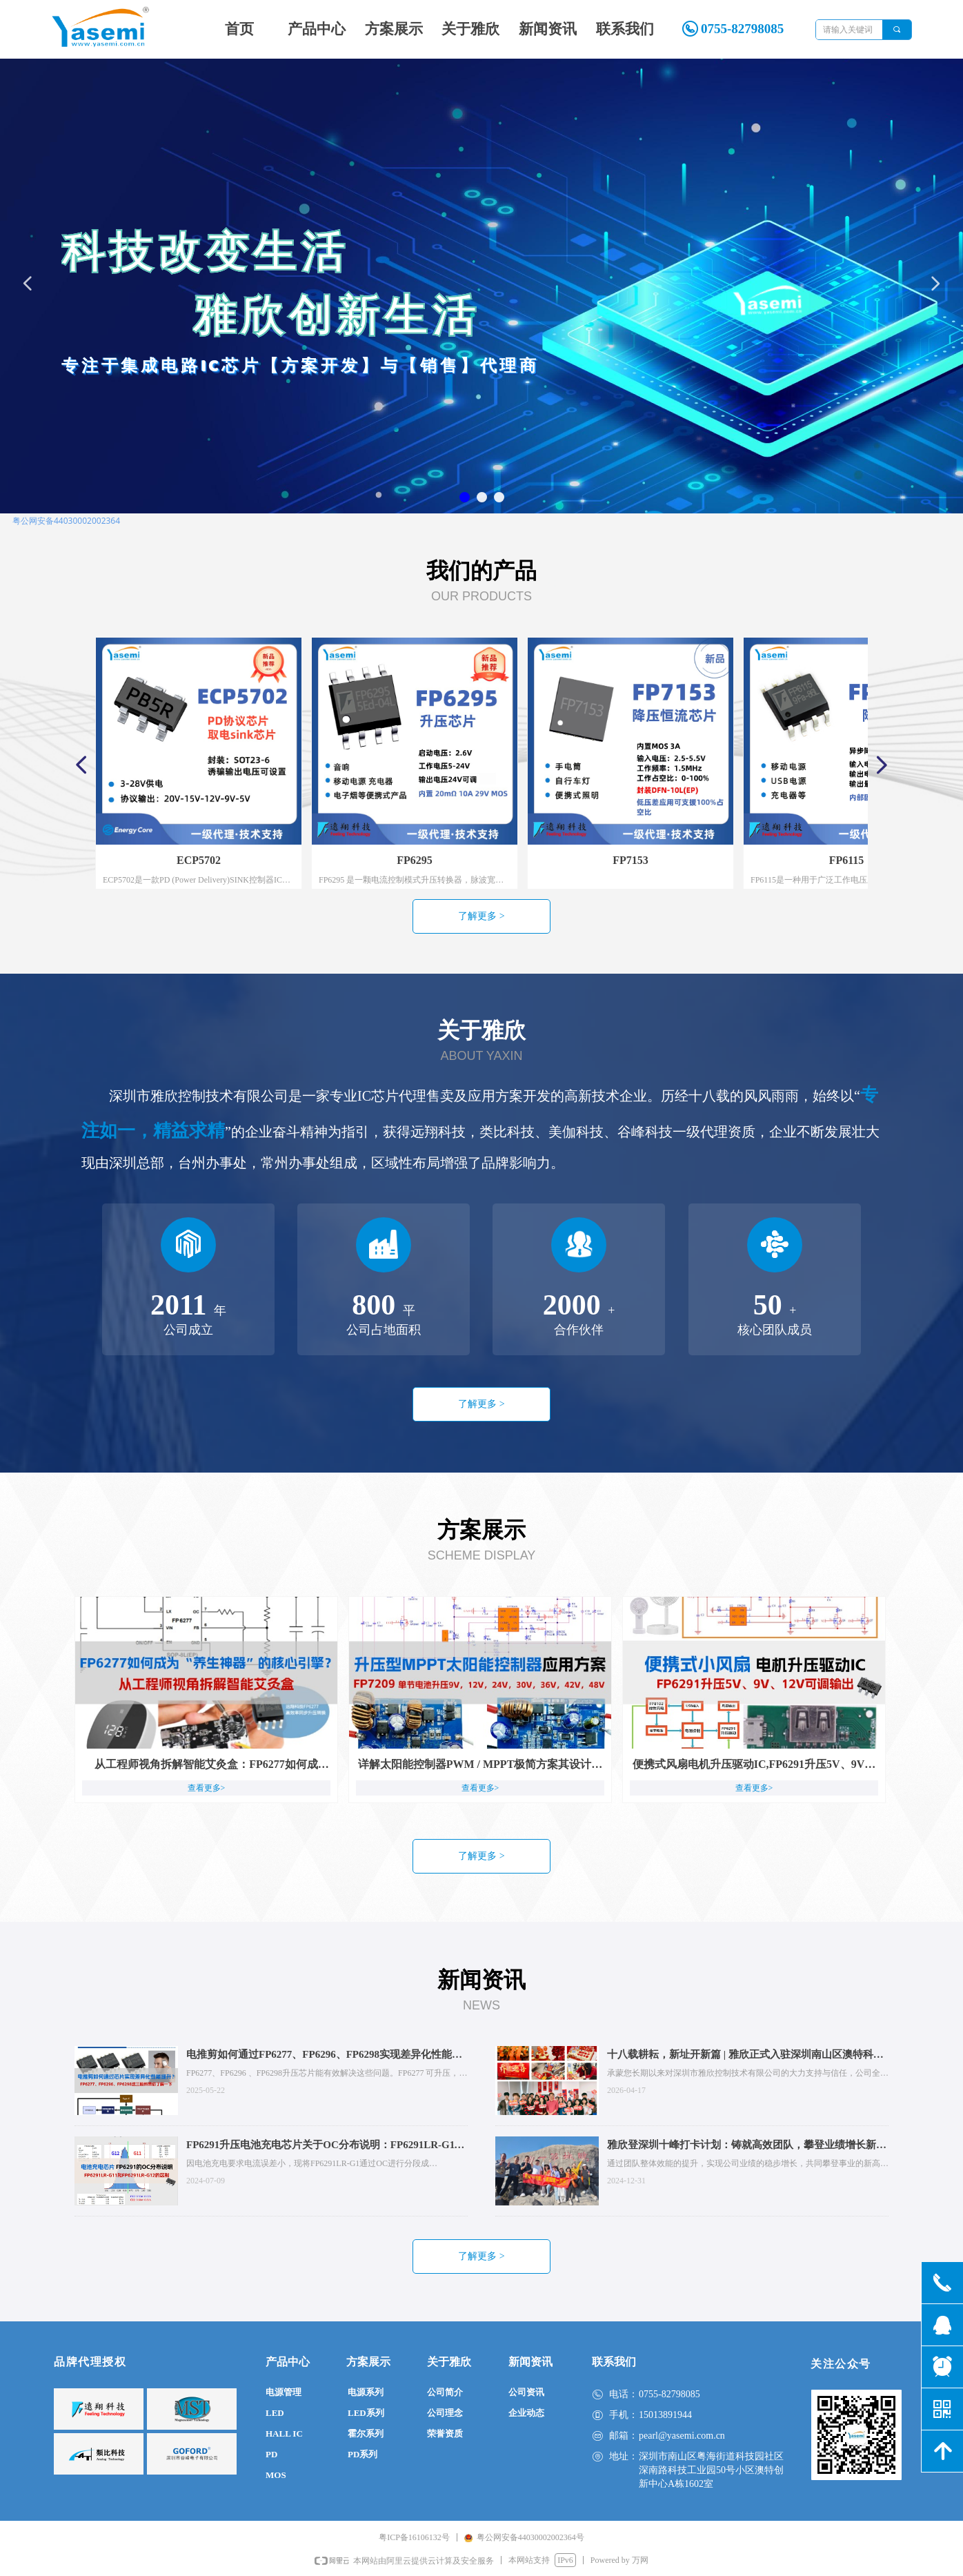 The width and height of the screenshot is (963, 2576). Describe the element at coordinates (66, 521) in the screenshot. I see `粤公网安备44030002002364` at that location.